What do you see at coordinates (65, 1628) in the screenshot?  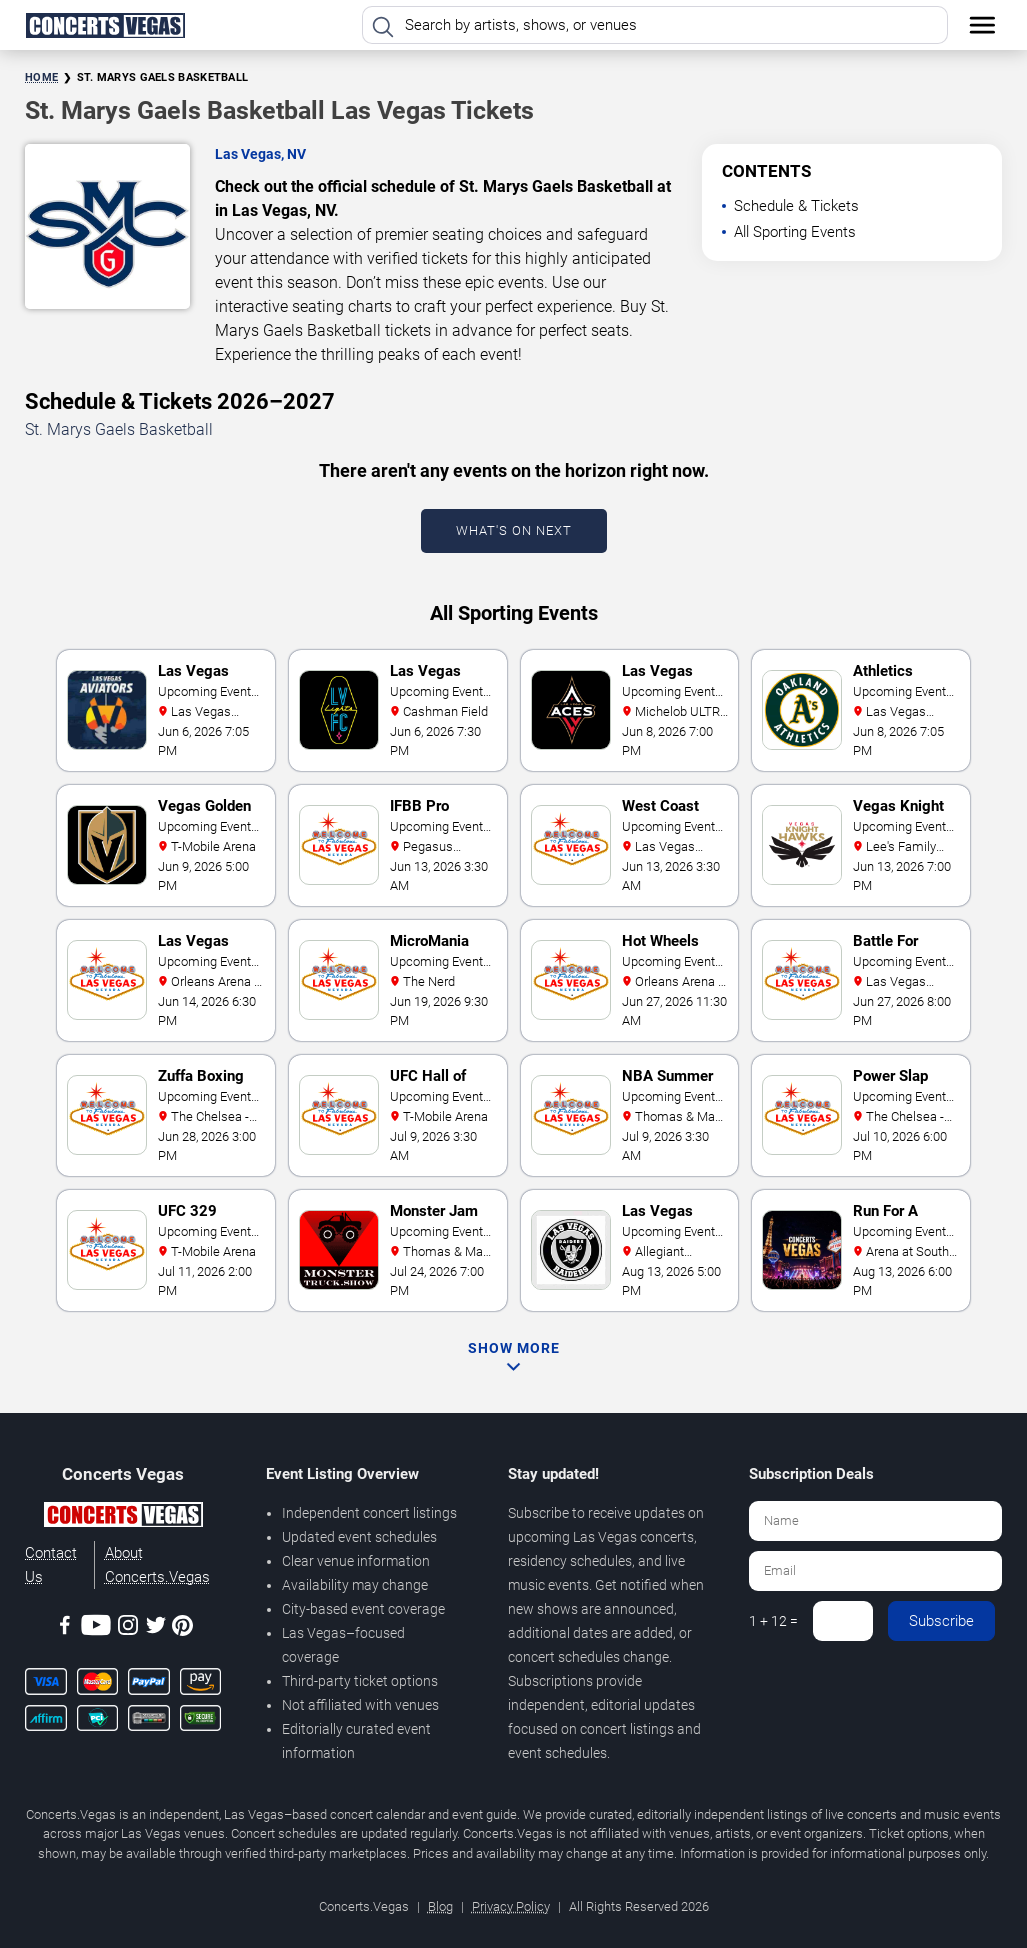 I see `[Facebook]` at bounding box center [65, 1628].